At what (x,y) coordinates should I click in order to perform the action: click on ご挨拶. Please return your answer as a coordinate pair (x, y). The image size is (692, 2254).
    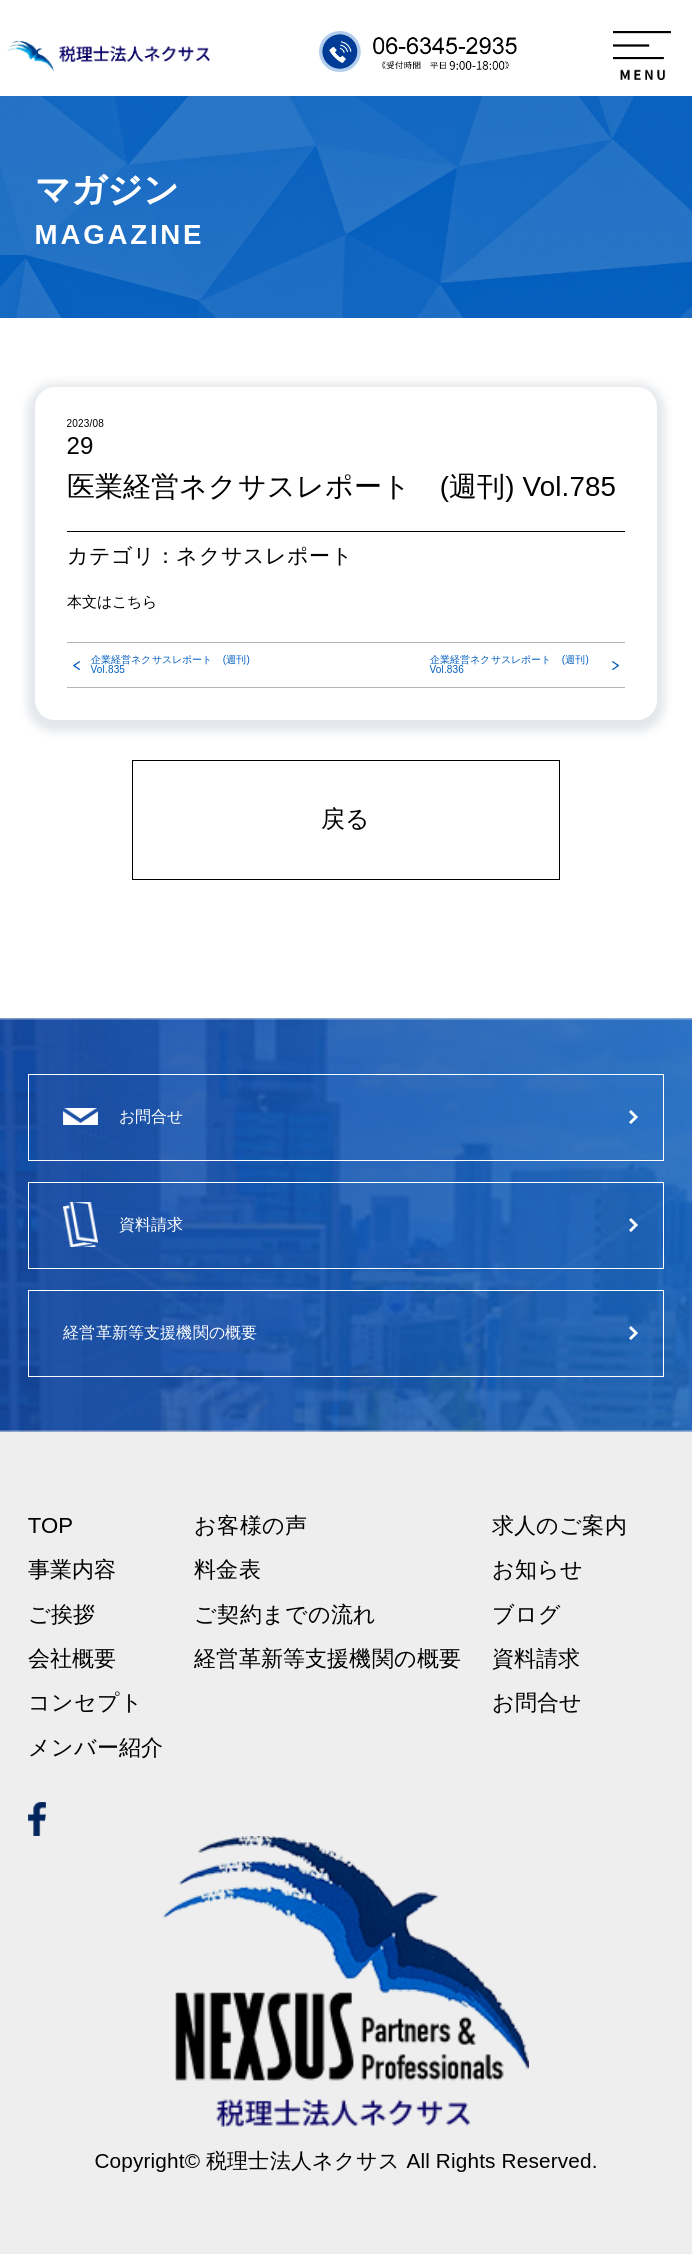
    Looking at the image, I should click on (61, 1615).